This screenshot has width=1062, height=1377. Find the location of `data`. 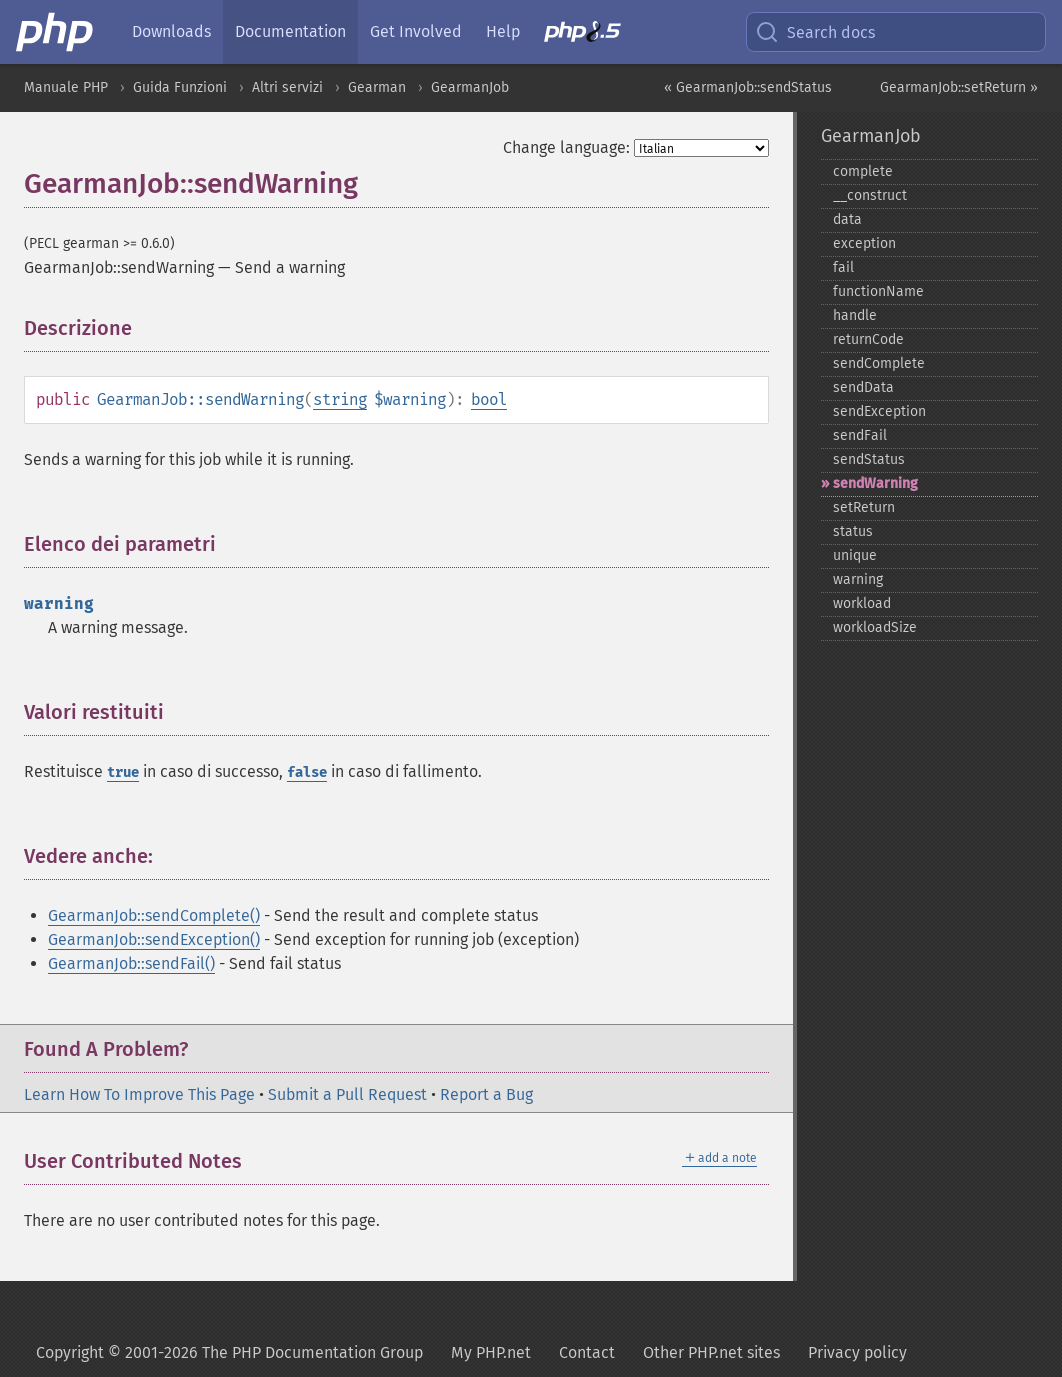

data is located at coordinates (847, 219).